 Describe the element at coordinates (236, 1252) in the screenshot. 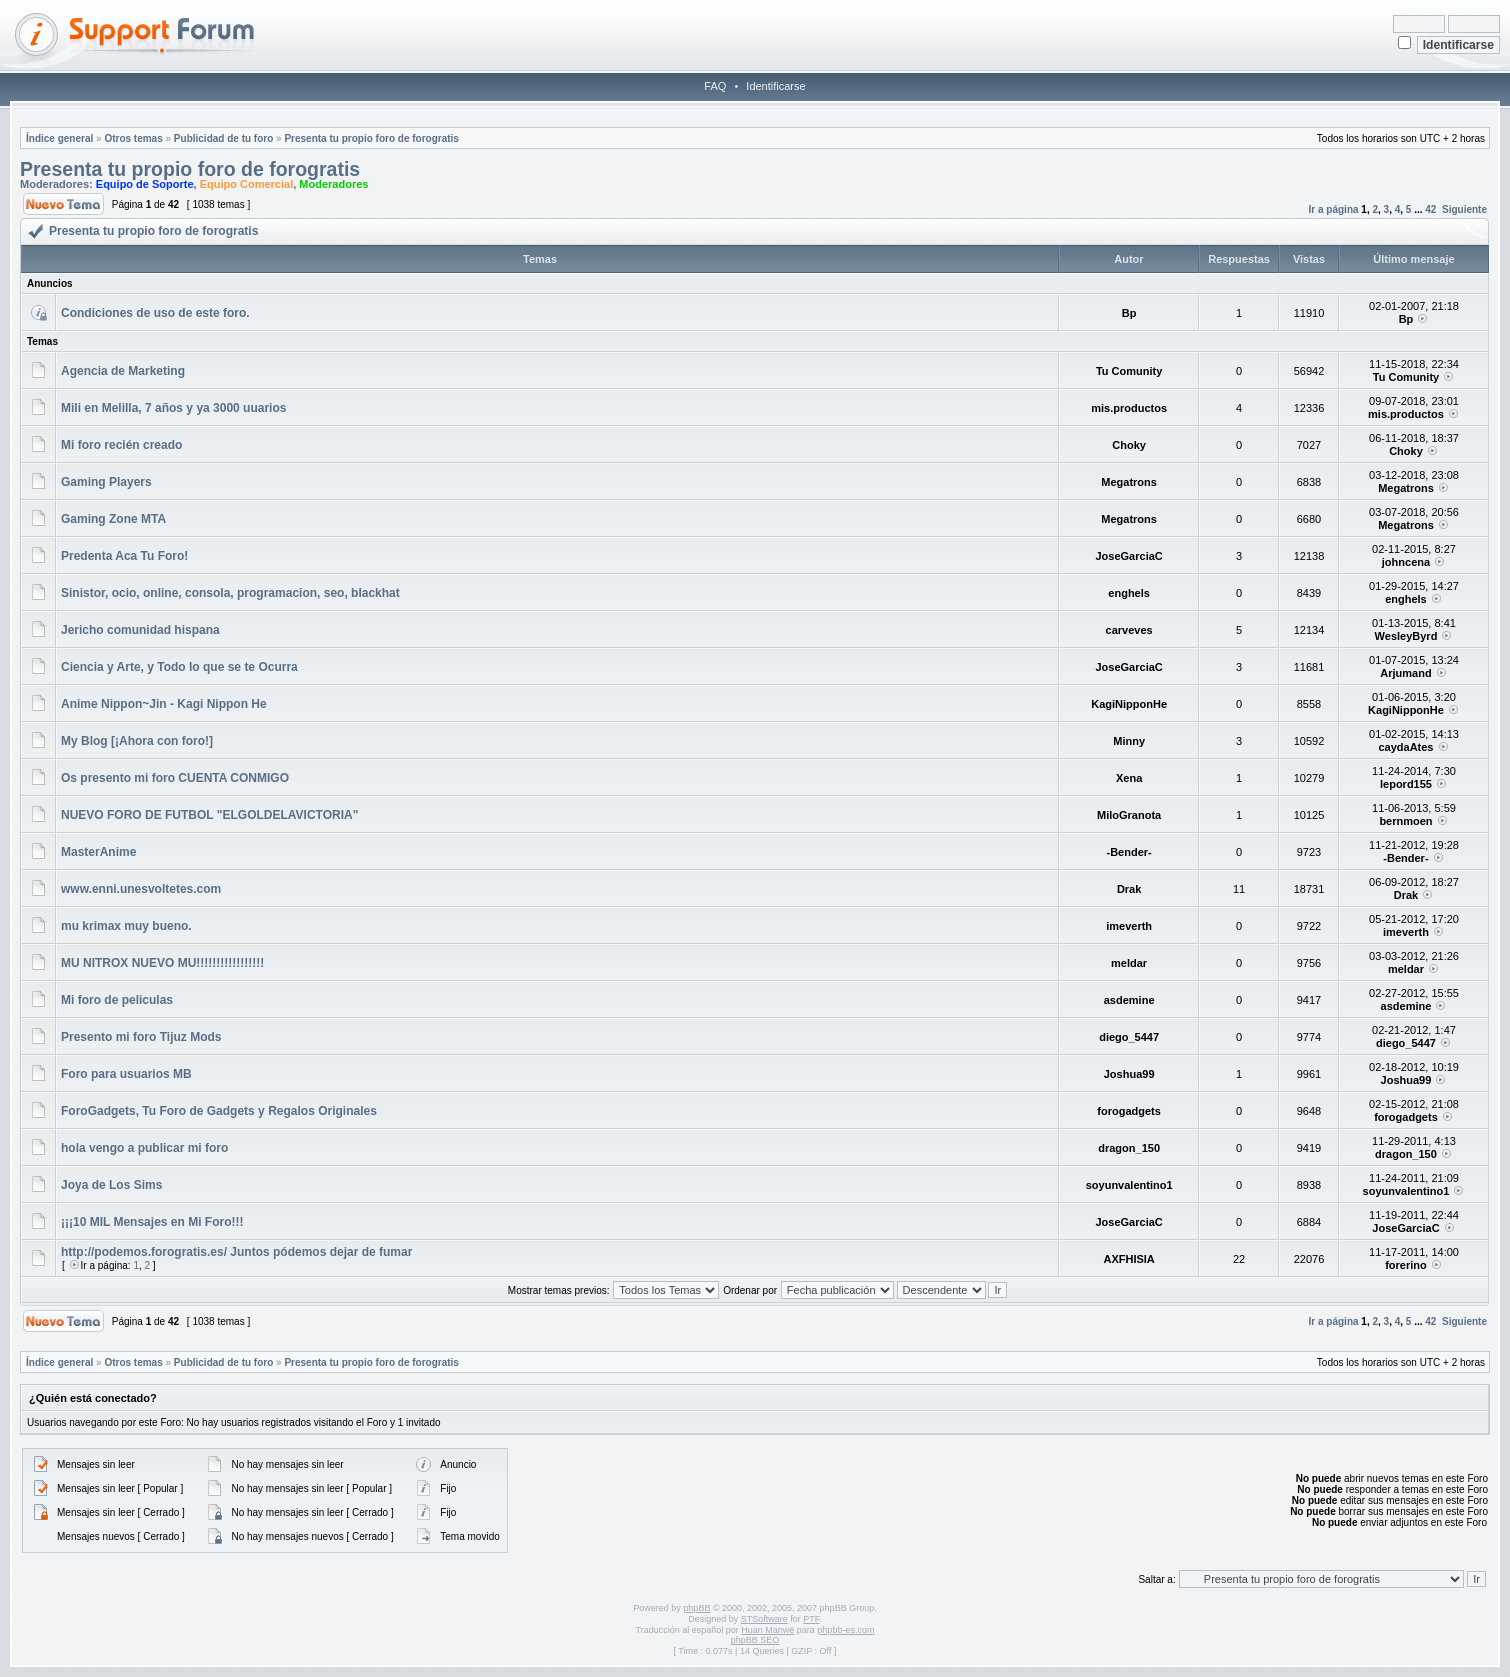

I see `http://podemos.forogratis.es/ Juntos pódemos dejar de fumar` at that location.